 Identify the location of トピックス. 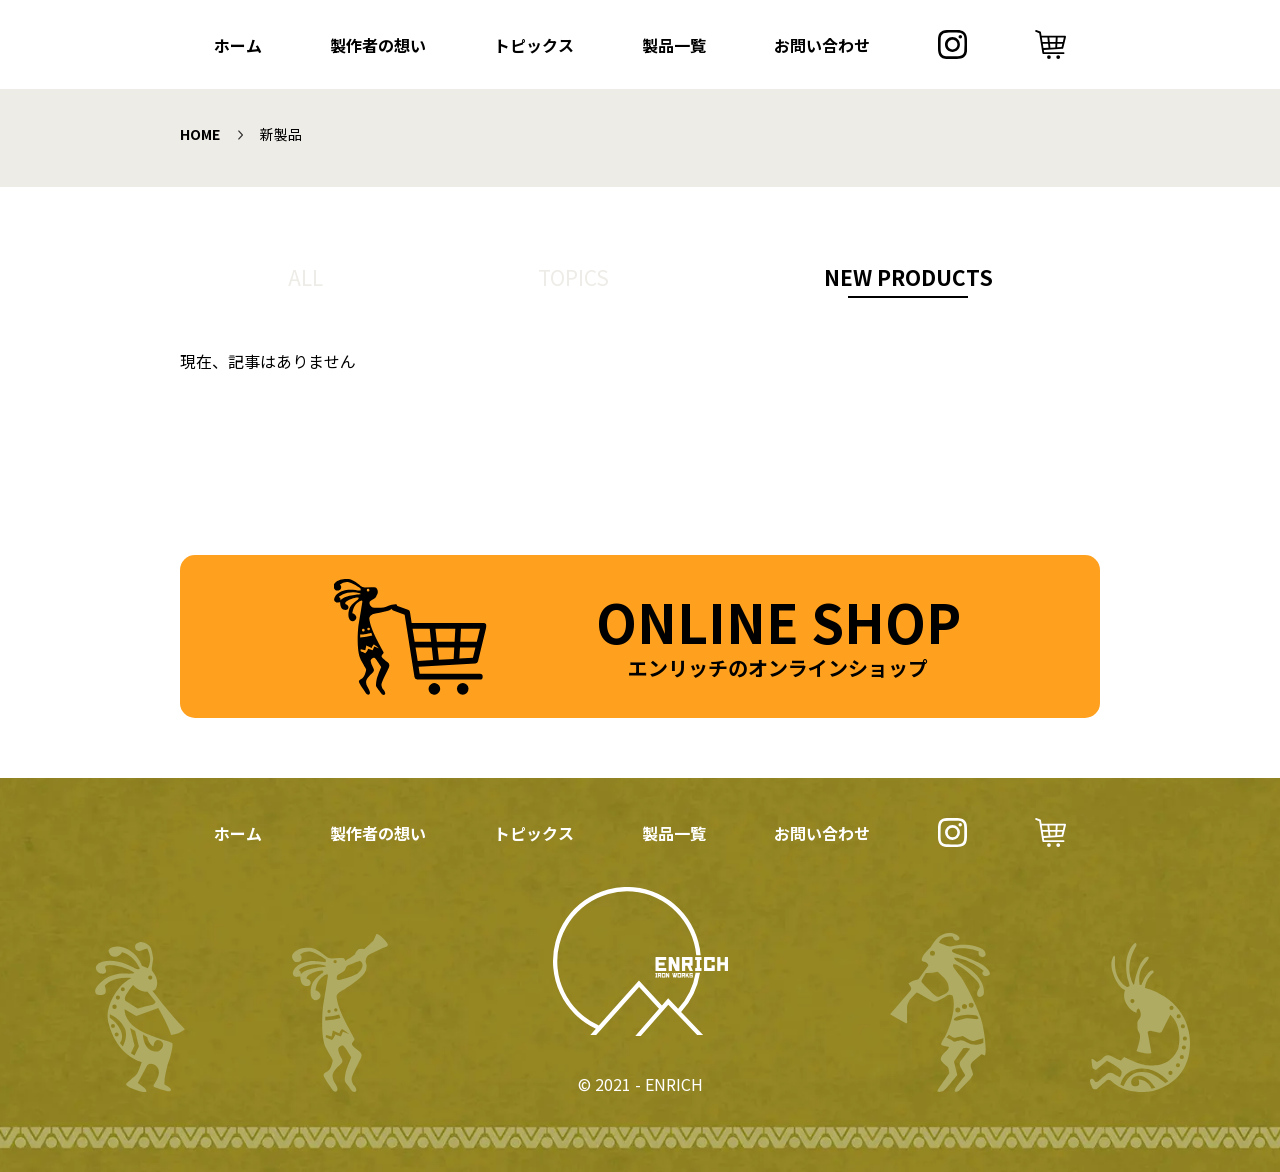
(534, 45).